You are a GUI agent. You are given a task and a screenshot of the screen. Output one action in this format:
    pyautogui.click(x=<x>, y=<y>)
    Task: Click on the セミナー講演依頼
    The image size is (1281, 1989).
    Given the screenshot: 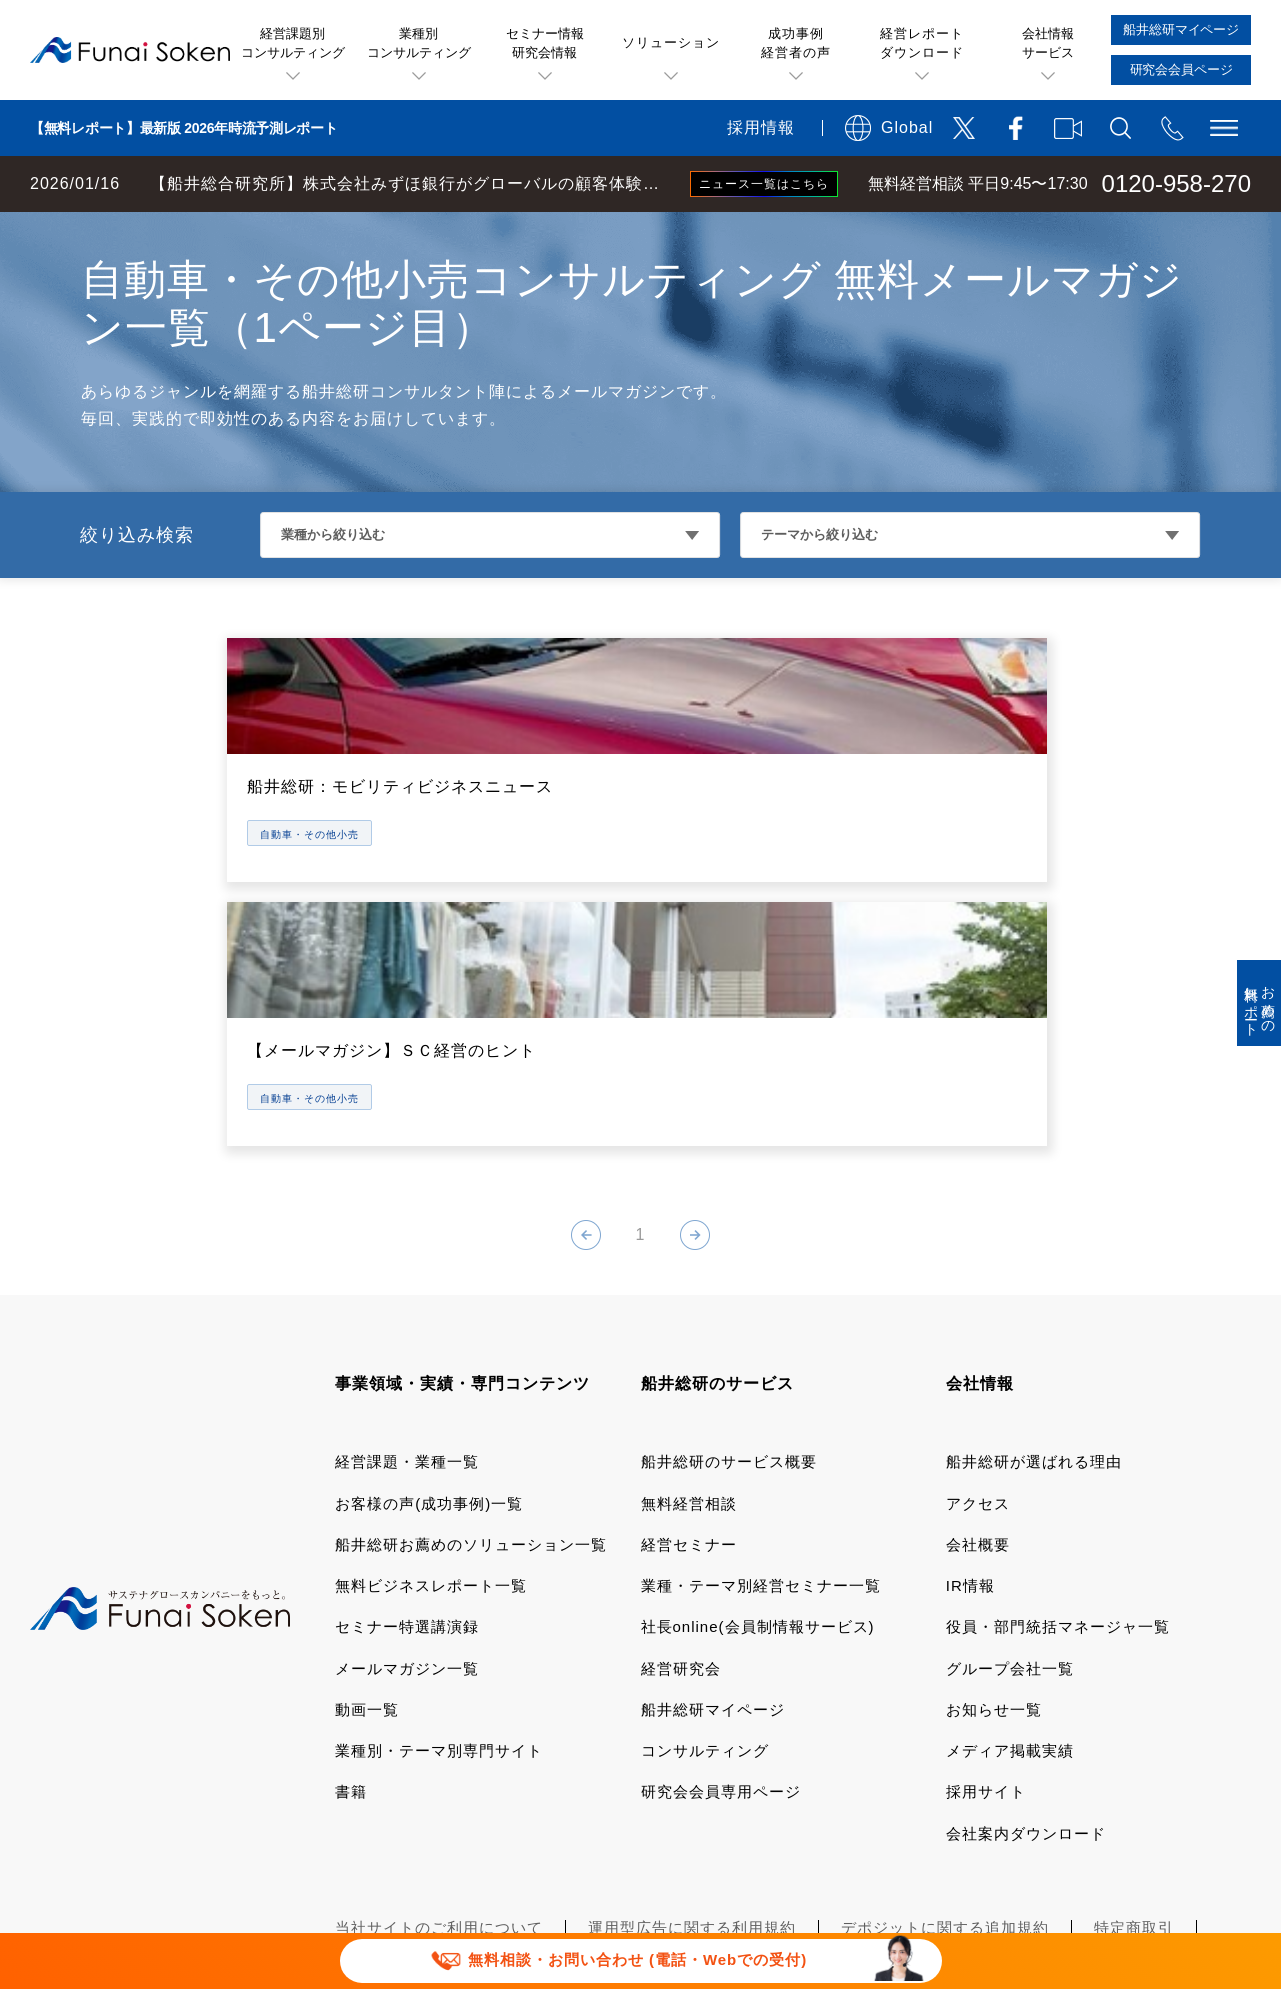 What is the action you would take?
    pyautogui.click(x=636, y=1790)
    